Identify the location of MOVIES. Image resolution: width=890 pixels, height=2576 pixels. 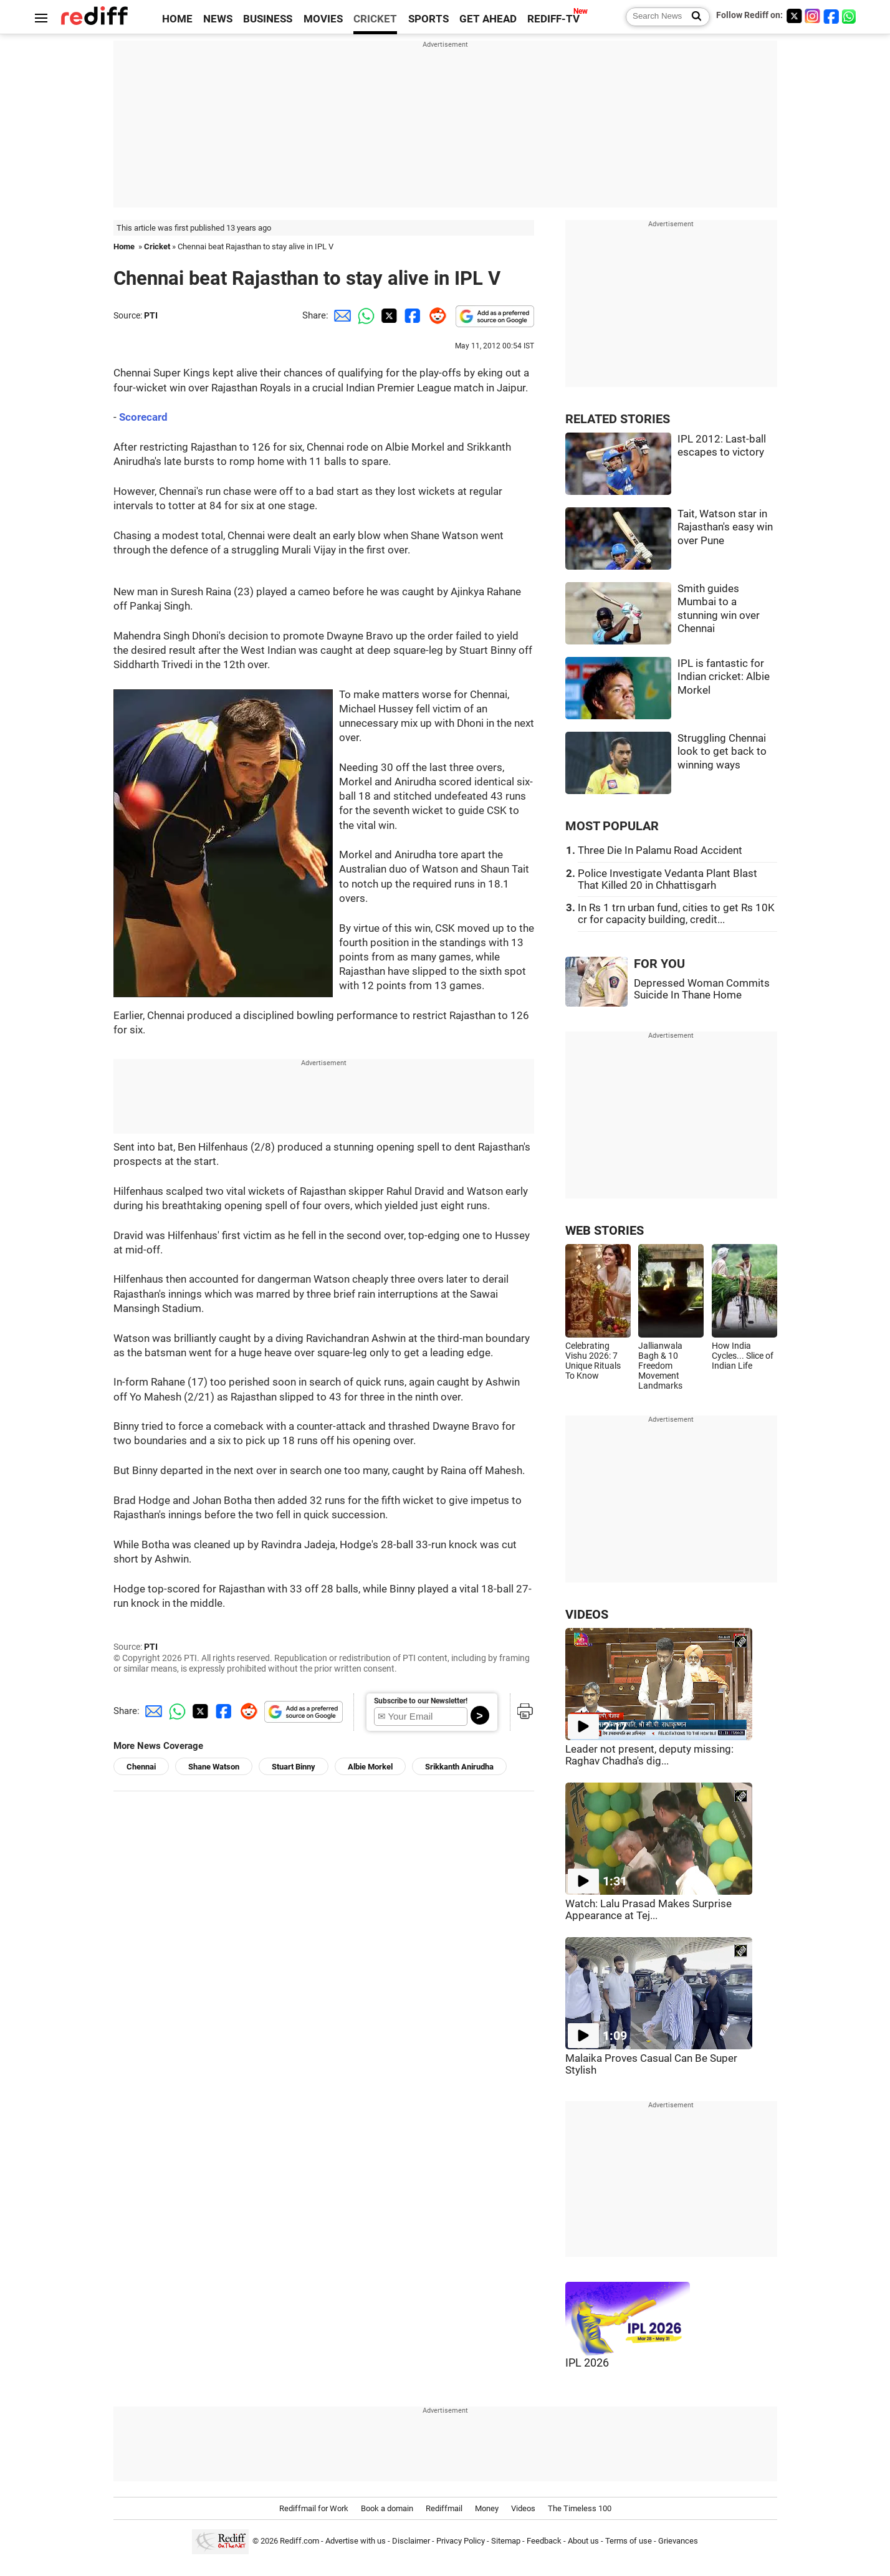
(323, 19).